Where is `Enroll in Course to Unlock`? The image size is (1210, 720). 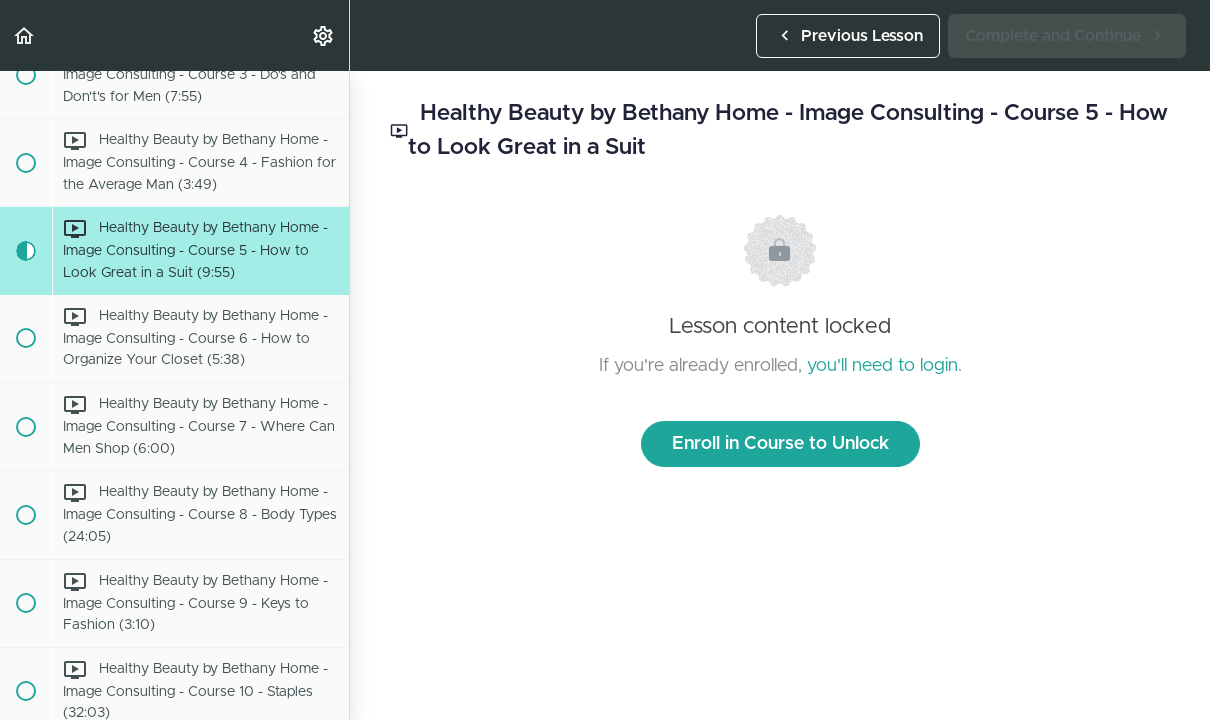
Enroll in Course to Unlock is located at coordinates (780, 444).